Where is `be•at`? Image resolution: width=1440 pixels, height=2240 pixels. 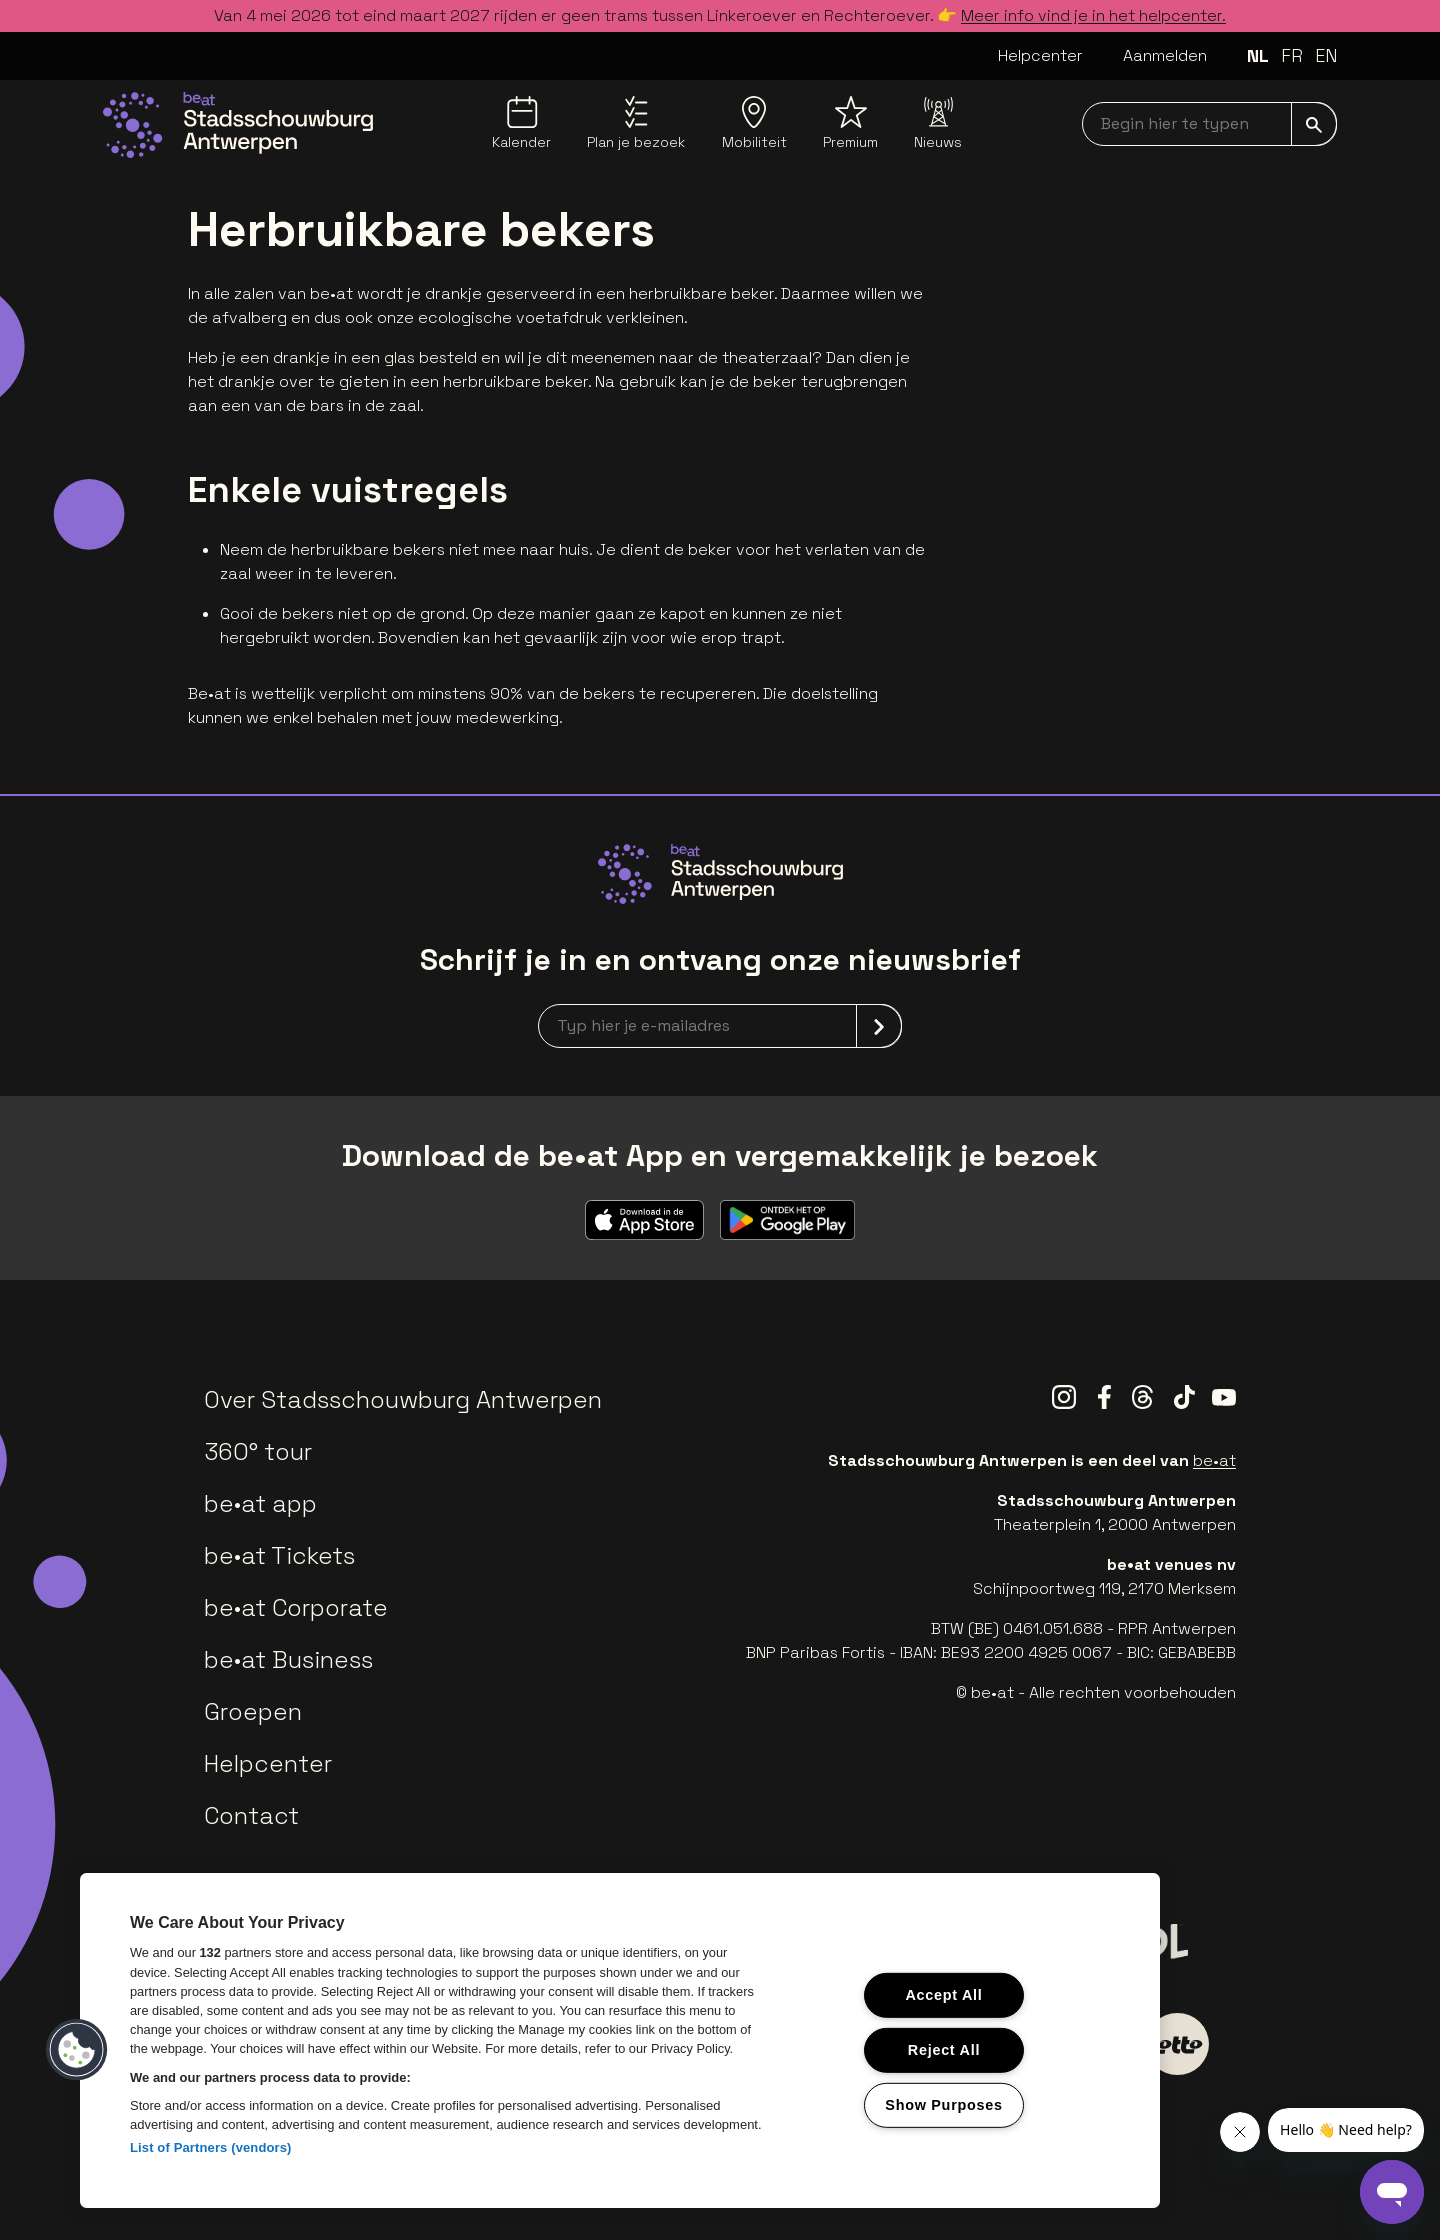
be•at is located at coordinates (1214, 1460).